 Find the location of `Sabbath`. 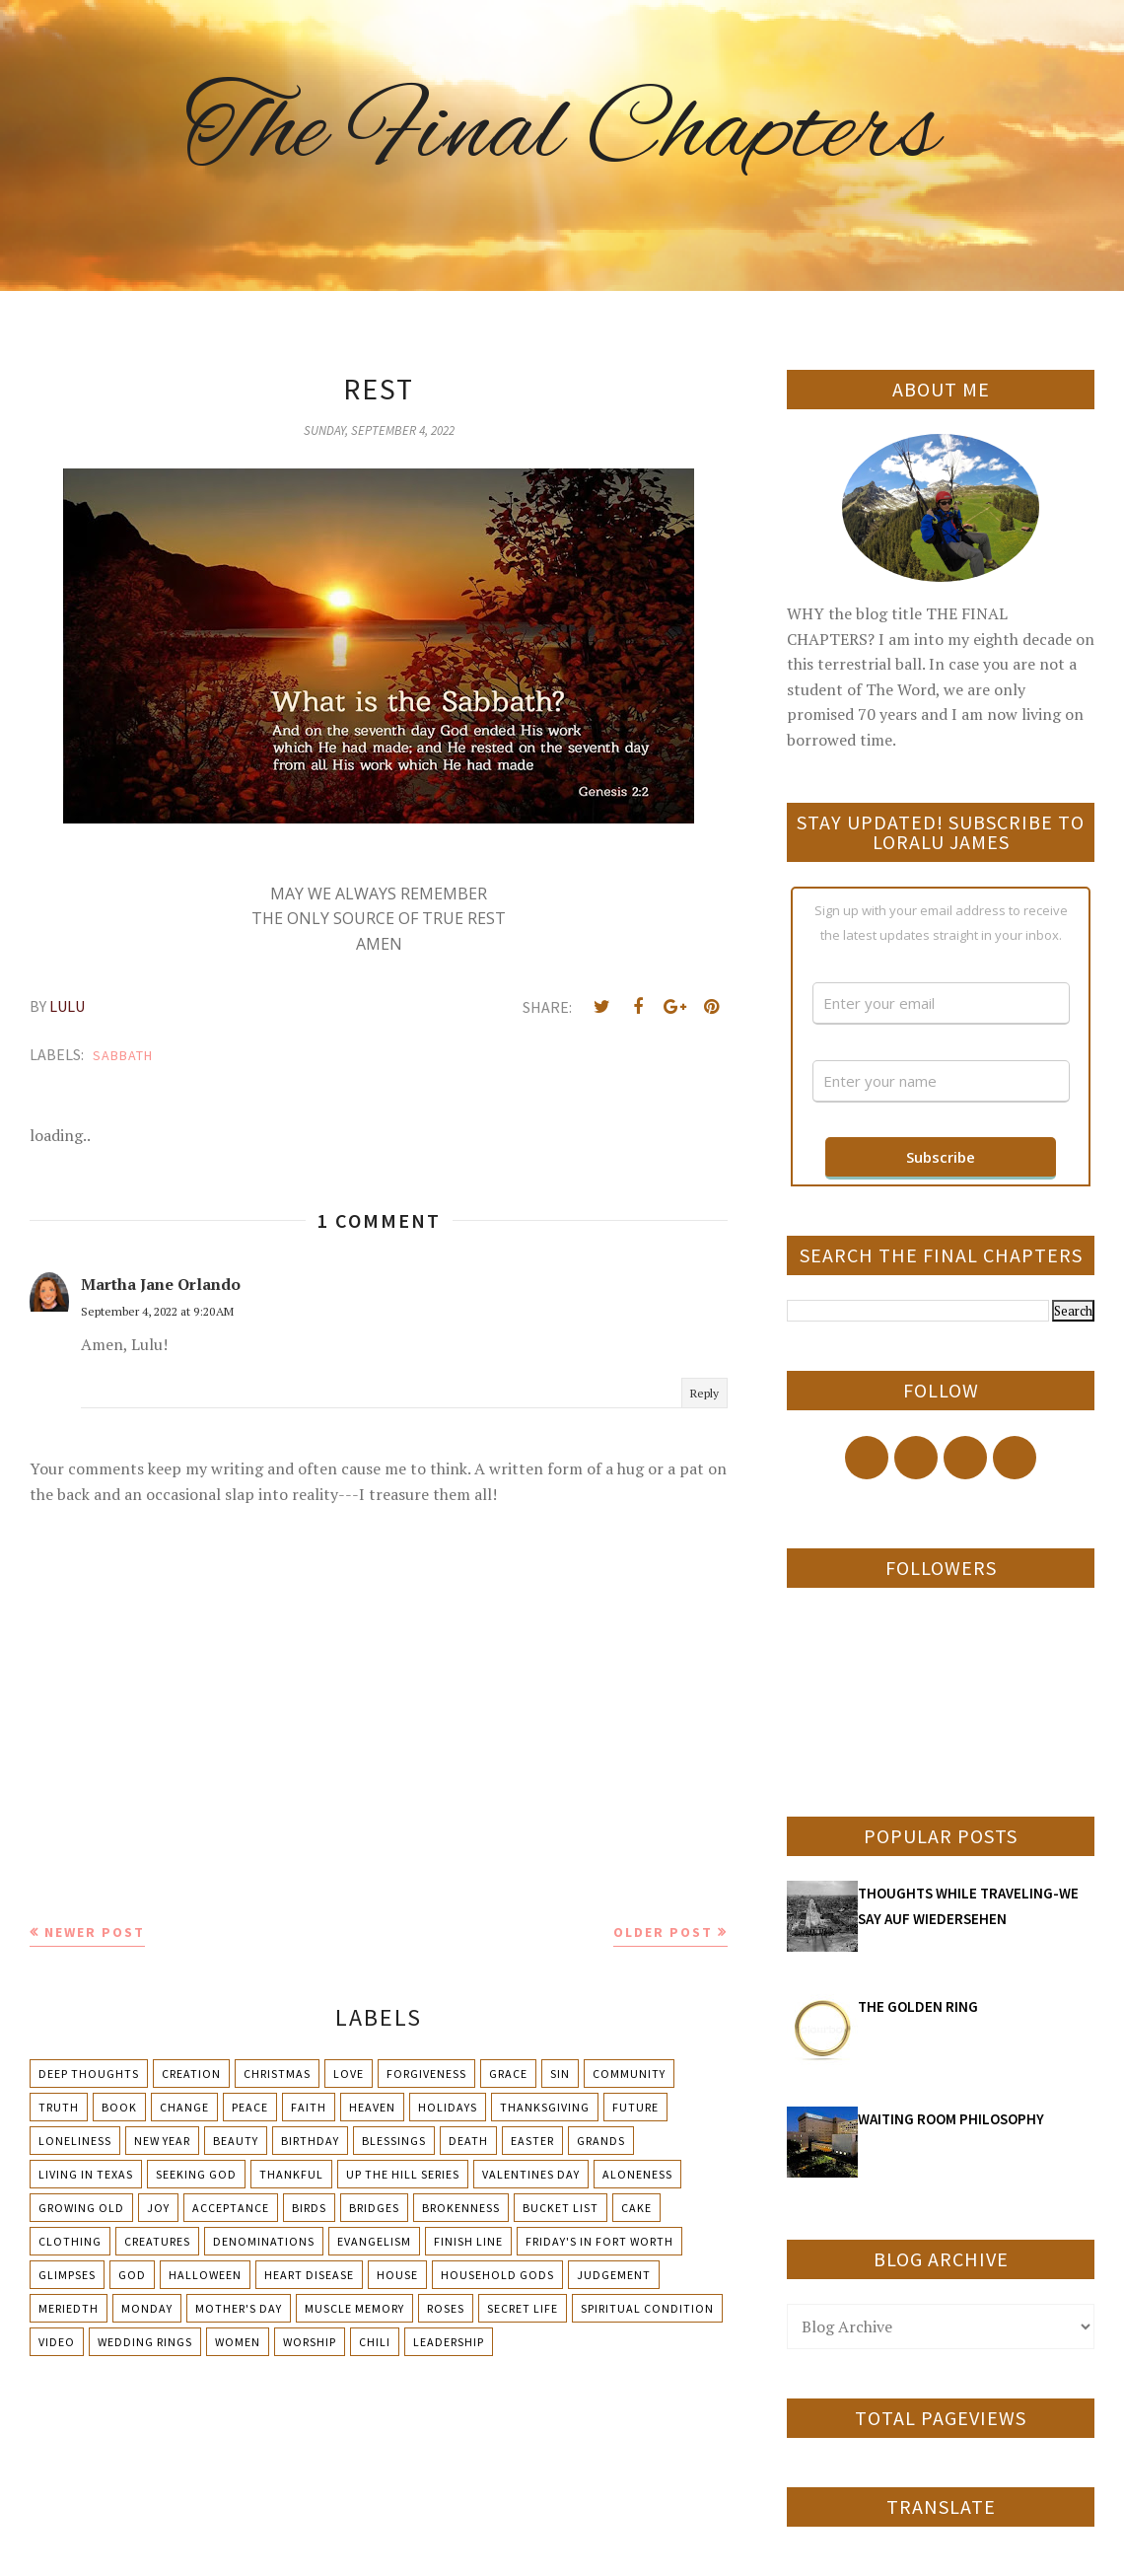

Sabbath is located at coordinates (123, 1055).